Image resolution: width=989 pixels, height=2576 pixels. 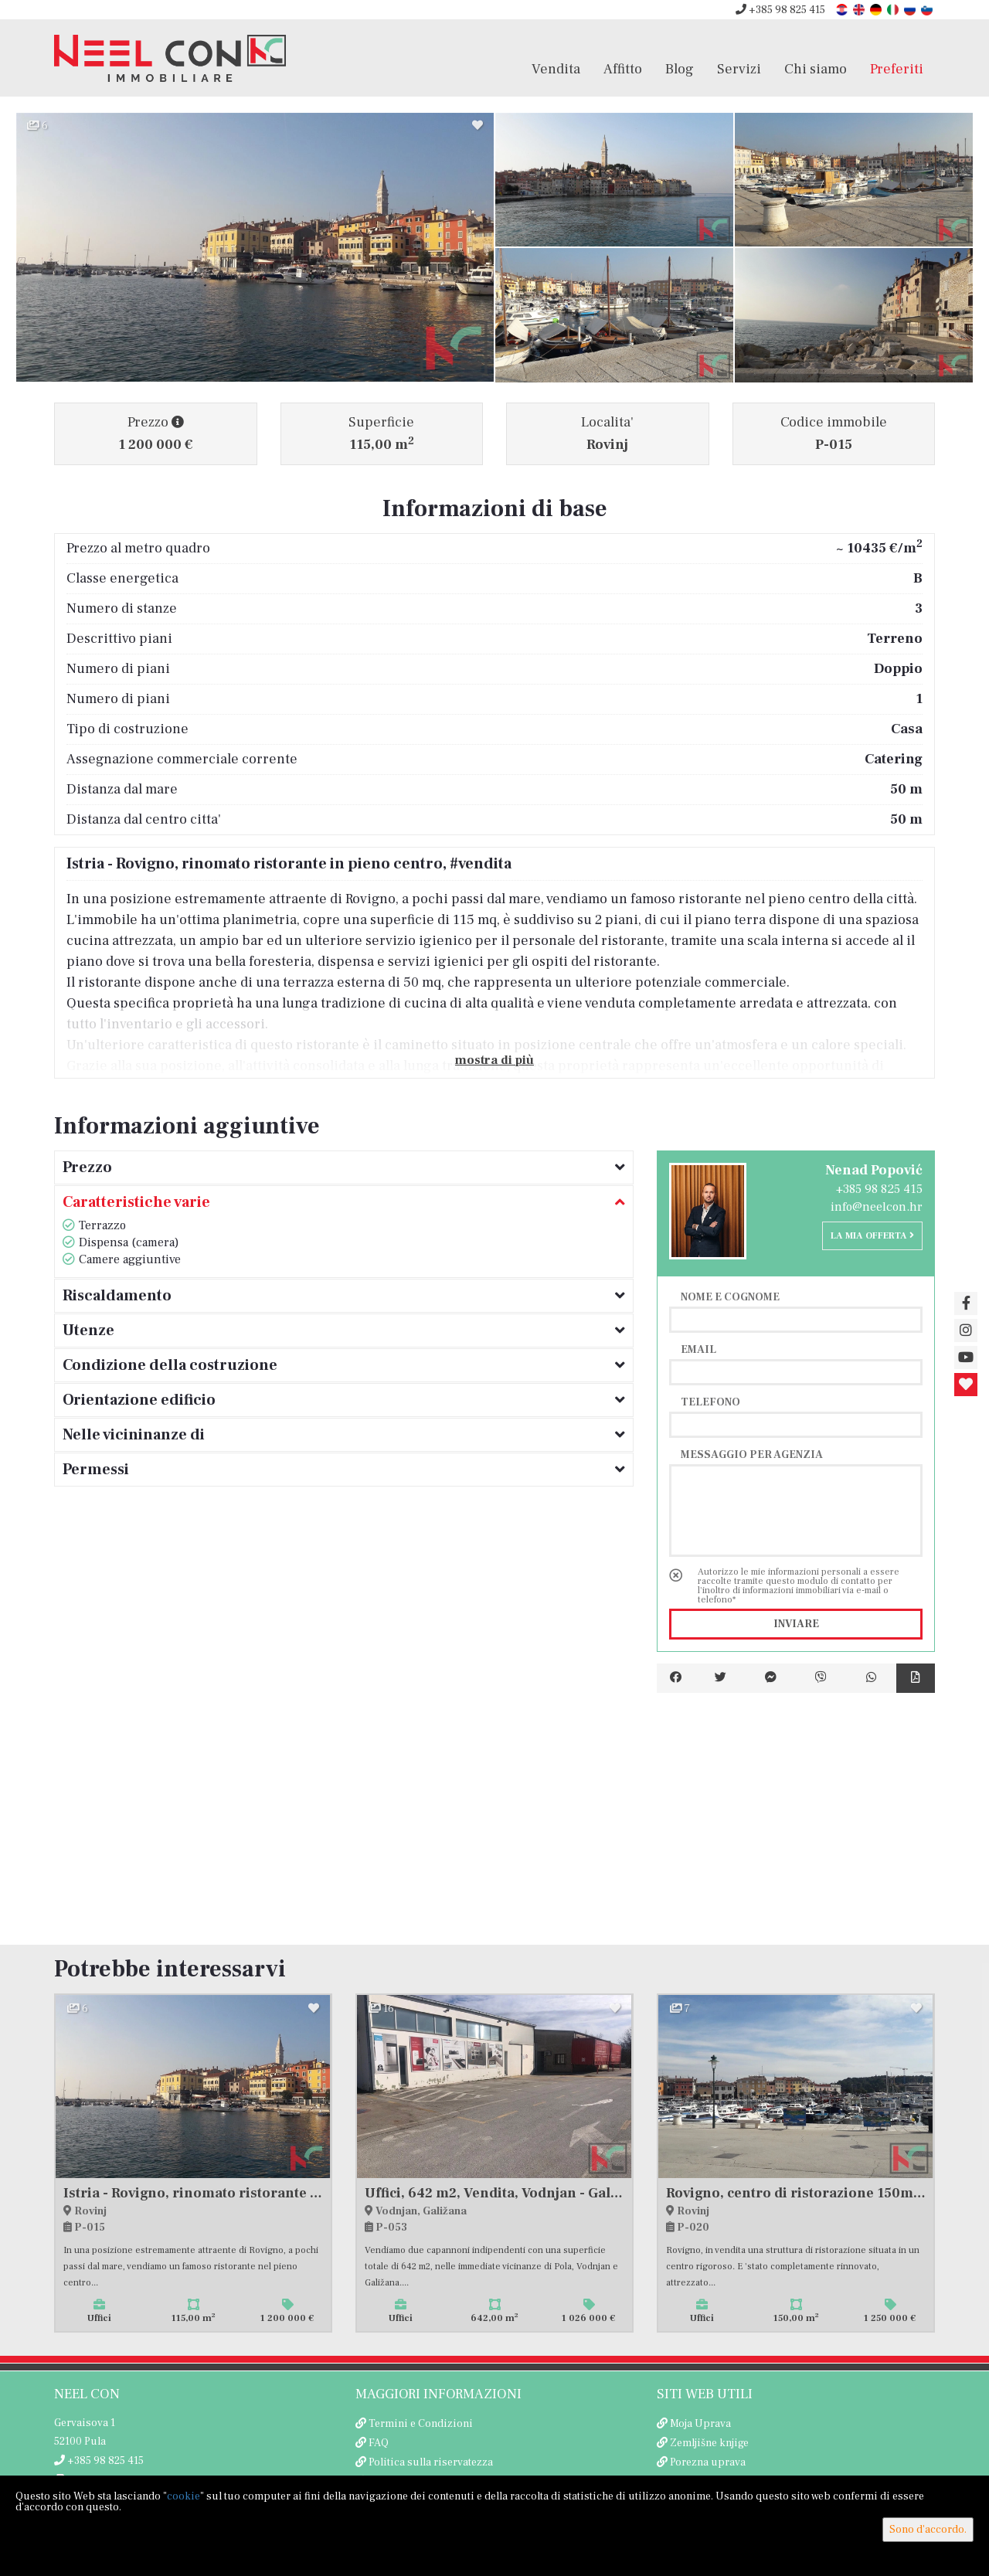 I want to click on Messaggio per agenzia, so click(x=752, y=1454).